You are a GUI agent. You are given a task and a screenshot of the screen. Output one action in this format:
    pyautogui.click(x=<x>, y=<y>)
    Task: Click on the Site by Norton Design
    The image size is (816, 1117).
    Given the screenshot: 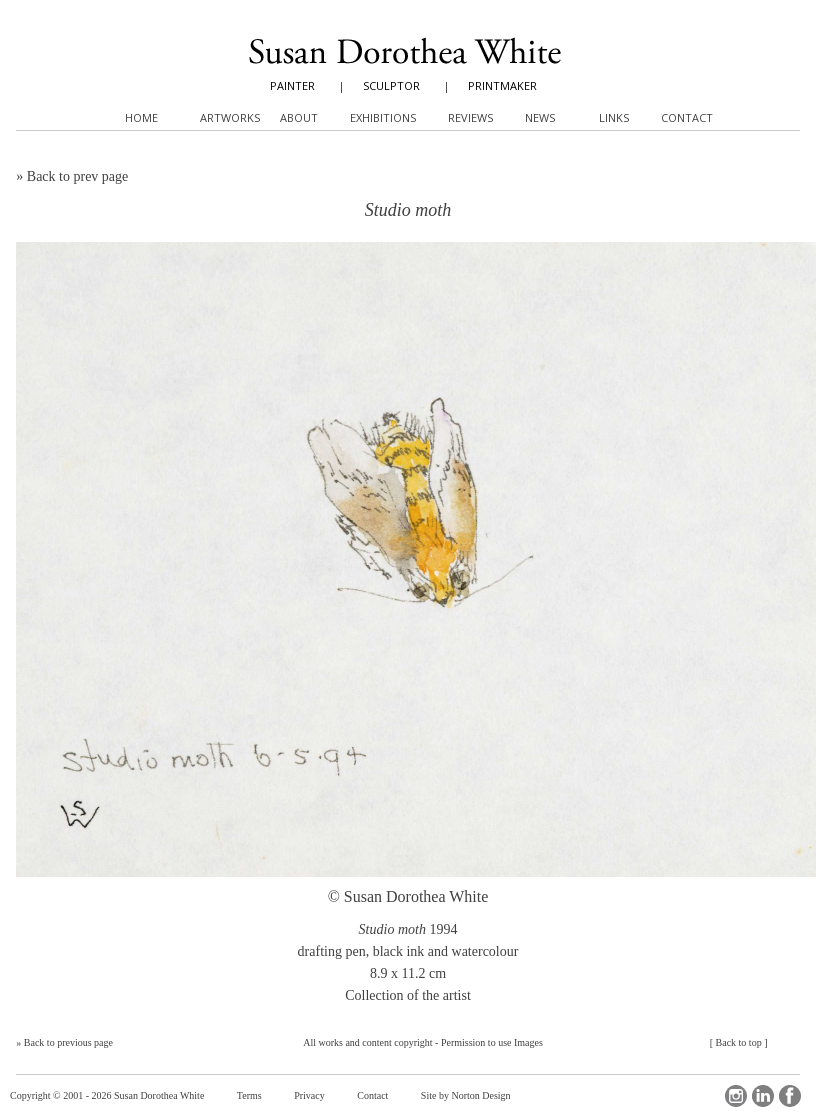 What is the action you would take?
    pyautogui.click(x=466, y=1095)
    